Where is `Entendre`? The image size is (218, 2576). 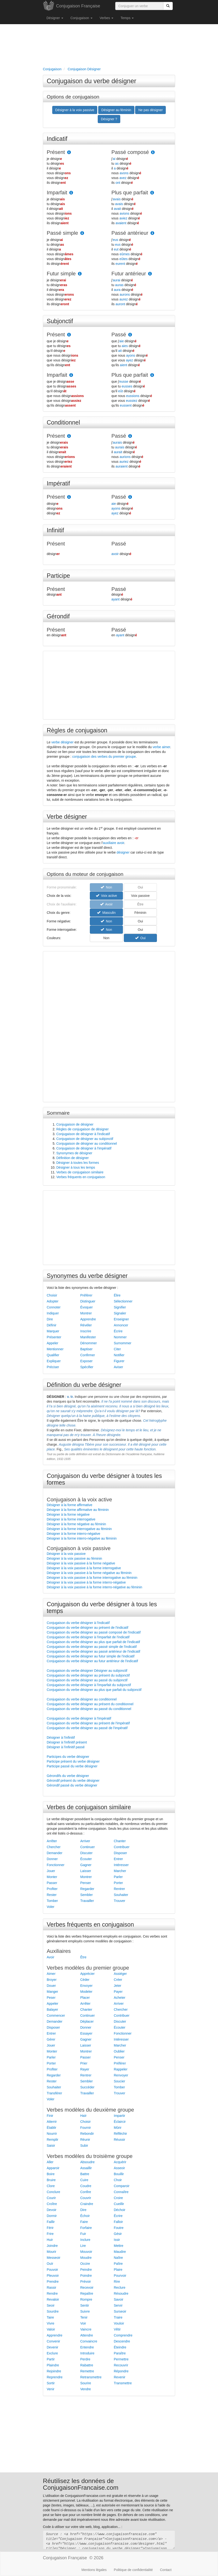
Entendre is located at coordinates (87, 2347).